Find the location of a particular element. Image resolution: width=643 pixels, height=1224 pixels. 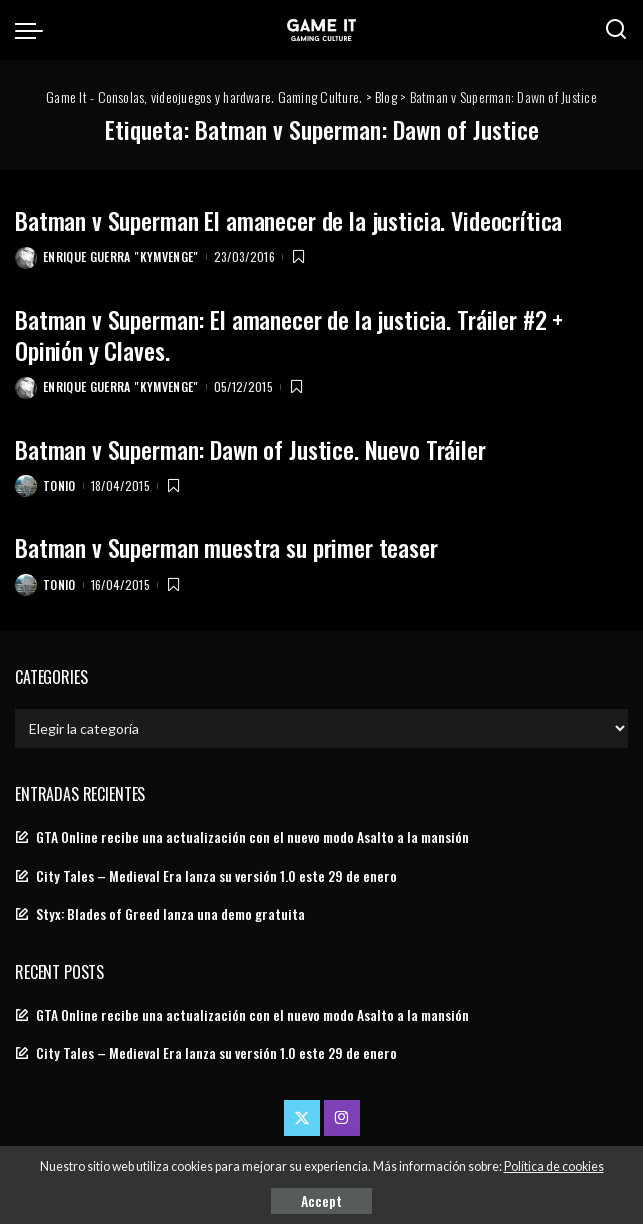

Batman v Superman El amanecer de la justicia. Videocrítica is located at coordinates (288, 220).